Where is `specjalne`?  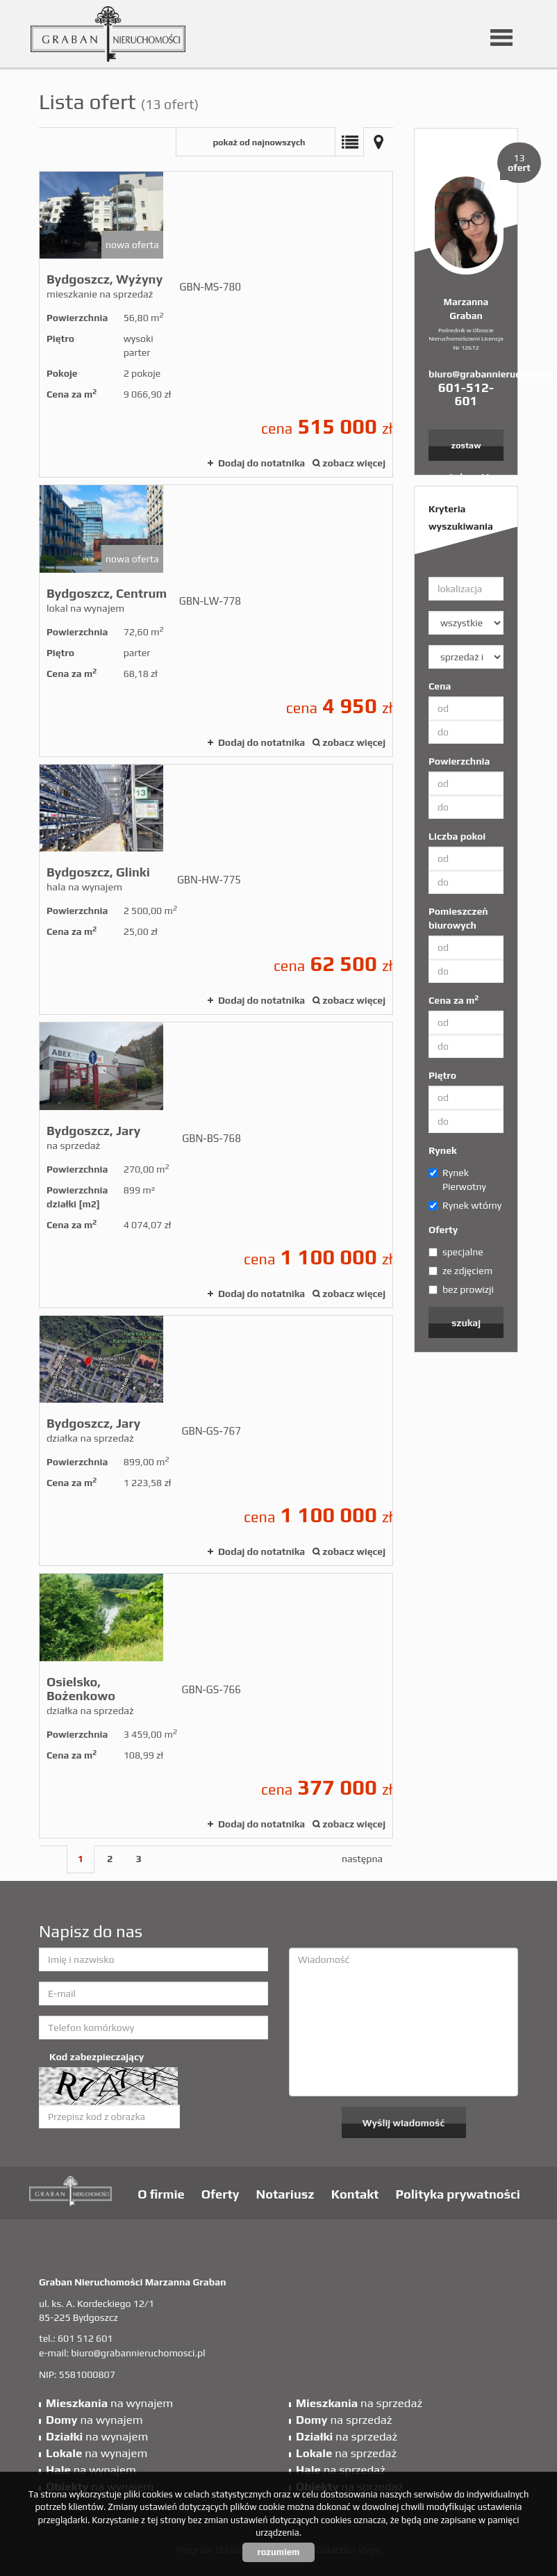
specjalne is located at coordinates (456, 1251).